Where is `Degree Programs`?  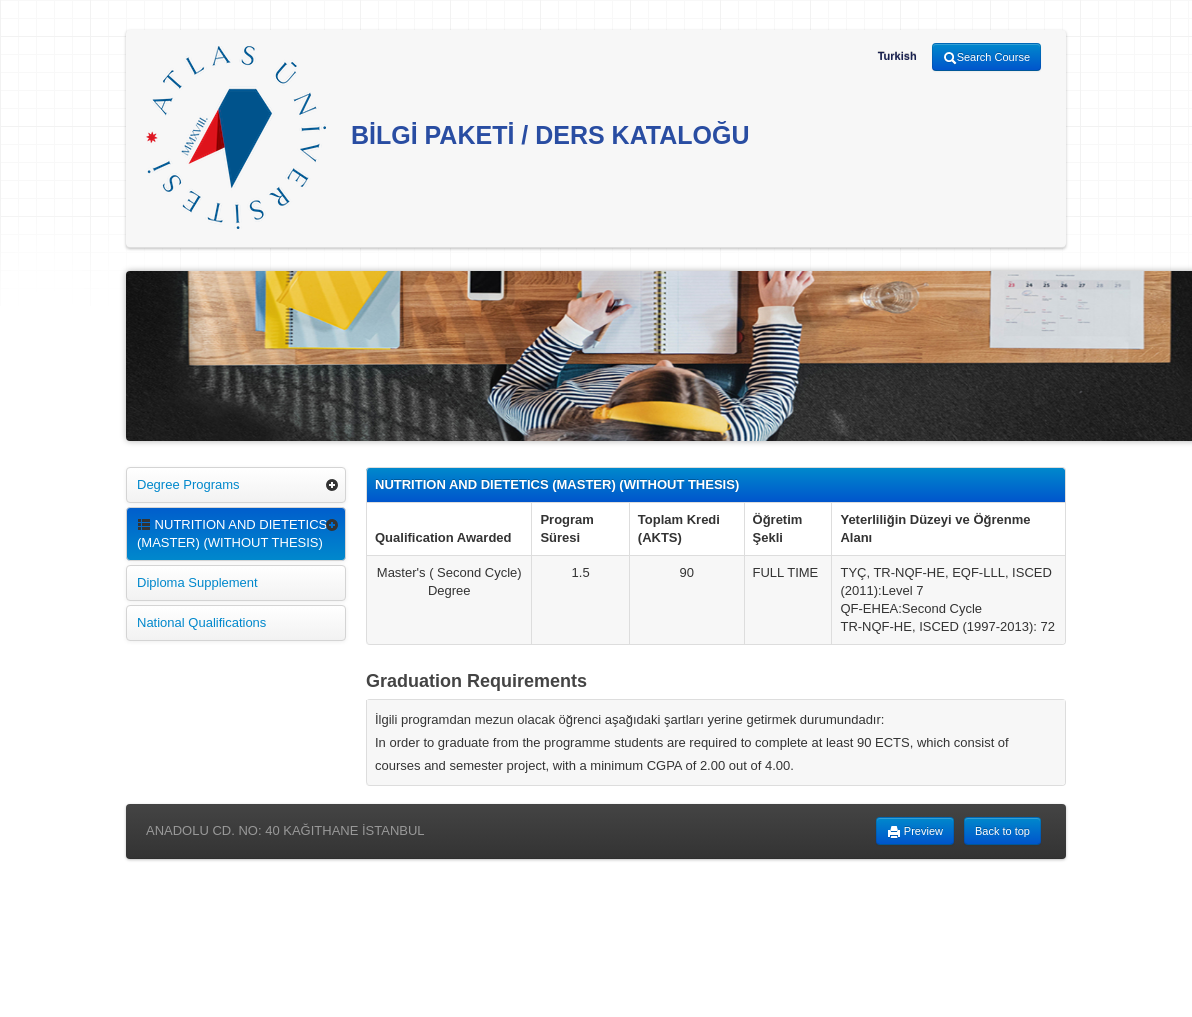 Degree Programs is located at coordinates (188, 484).